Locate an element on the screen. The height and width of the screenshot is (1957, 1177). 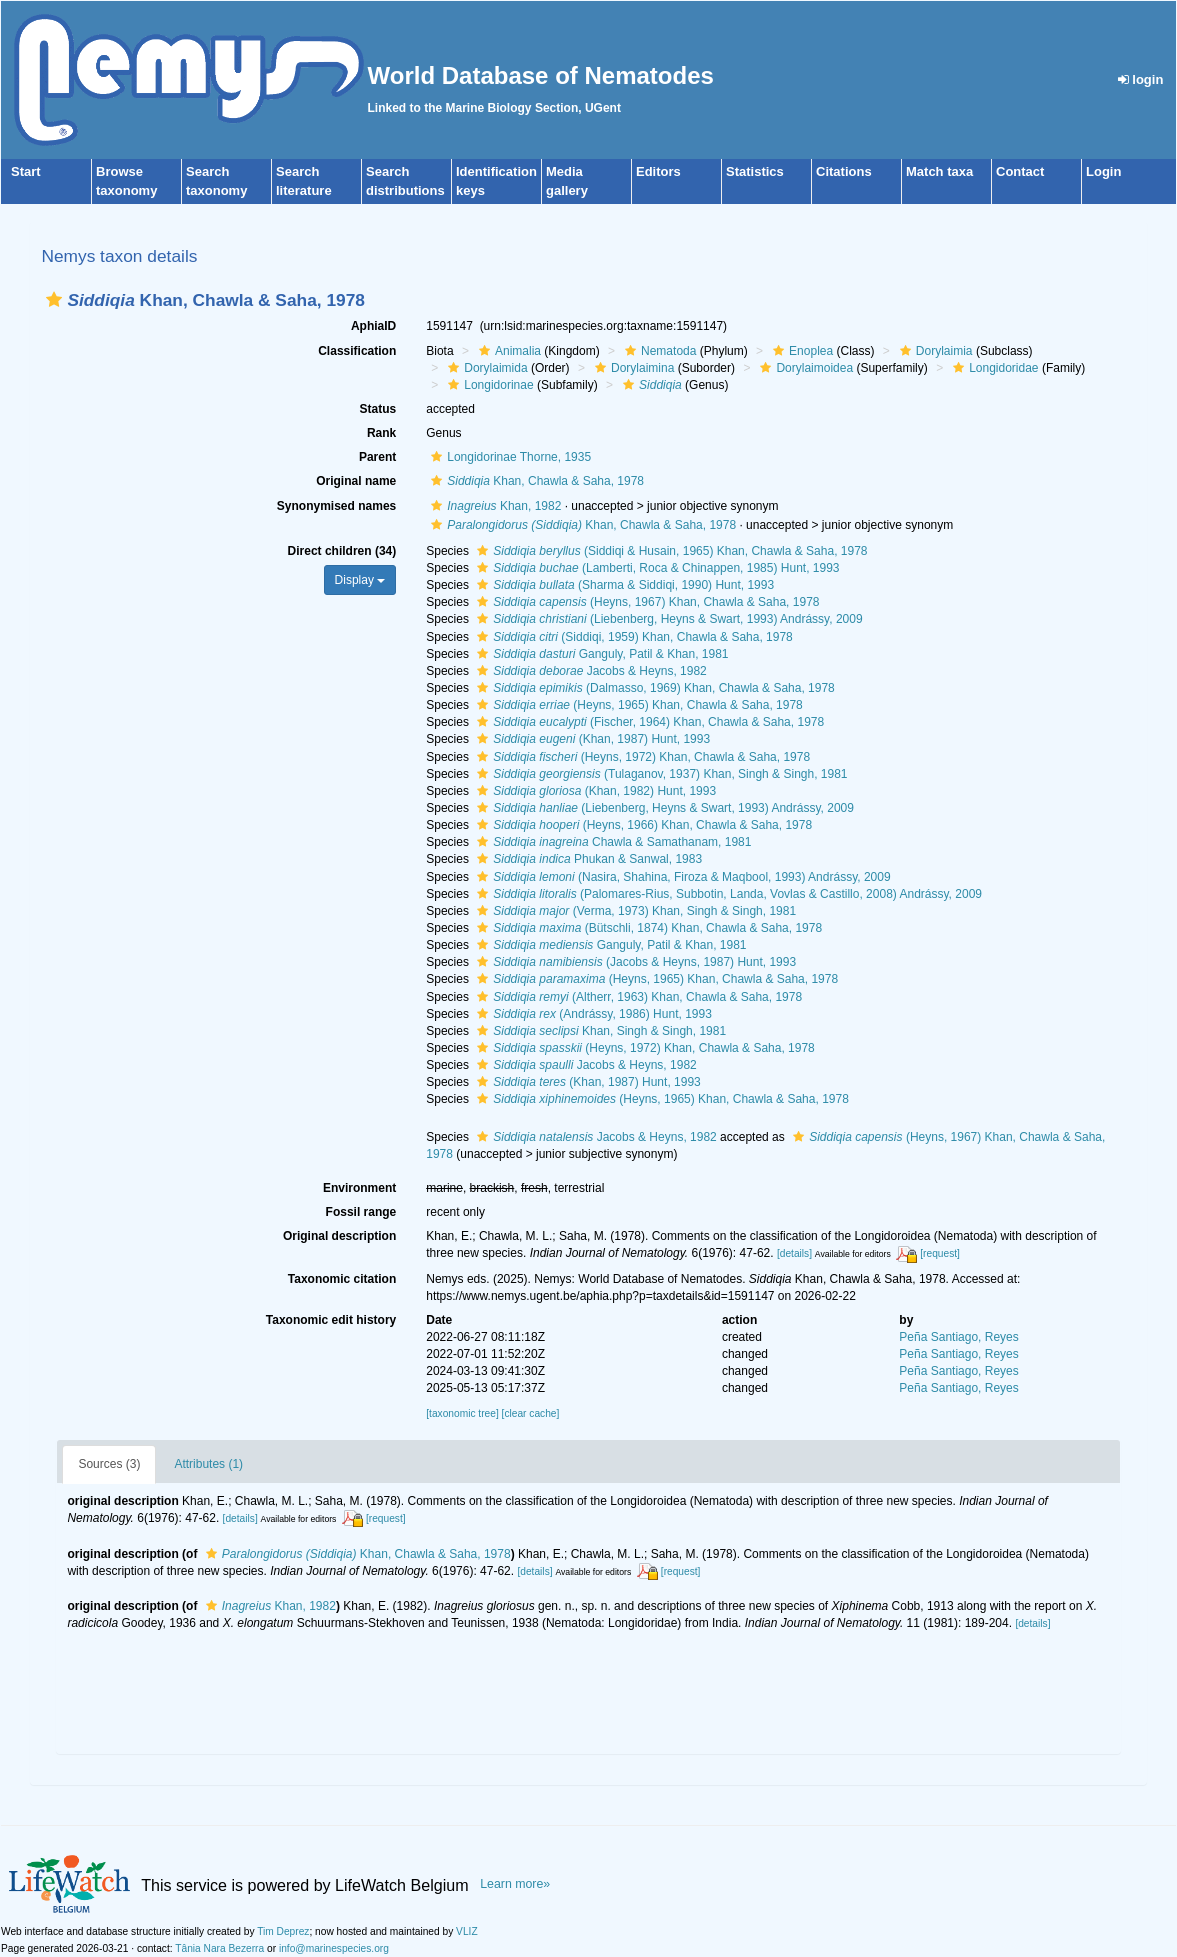
(Bütschli, 1874) Khan, Chawla & Saha, 1978 is located at coordinates (647, 928).